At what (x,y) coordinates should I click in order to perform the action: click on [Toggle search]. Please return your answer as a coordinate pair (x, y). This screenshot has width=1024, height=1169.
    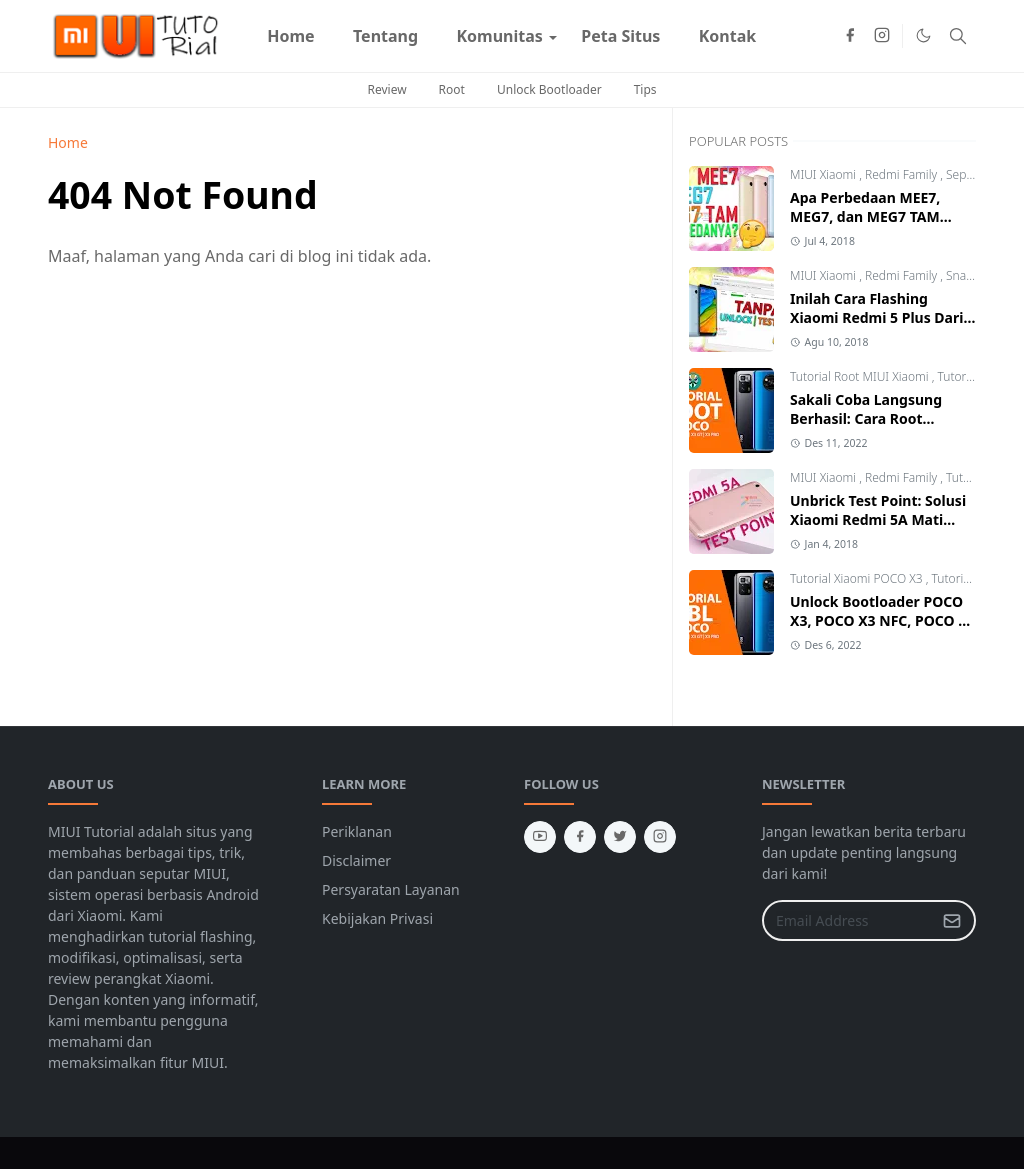
    Looking at the image, I should click on (958, 36).